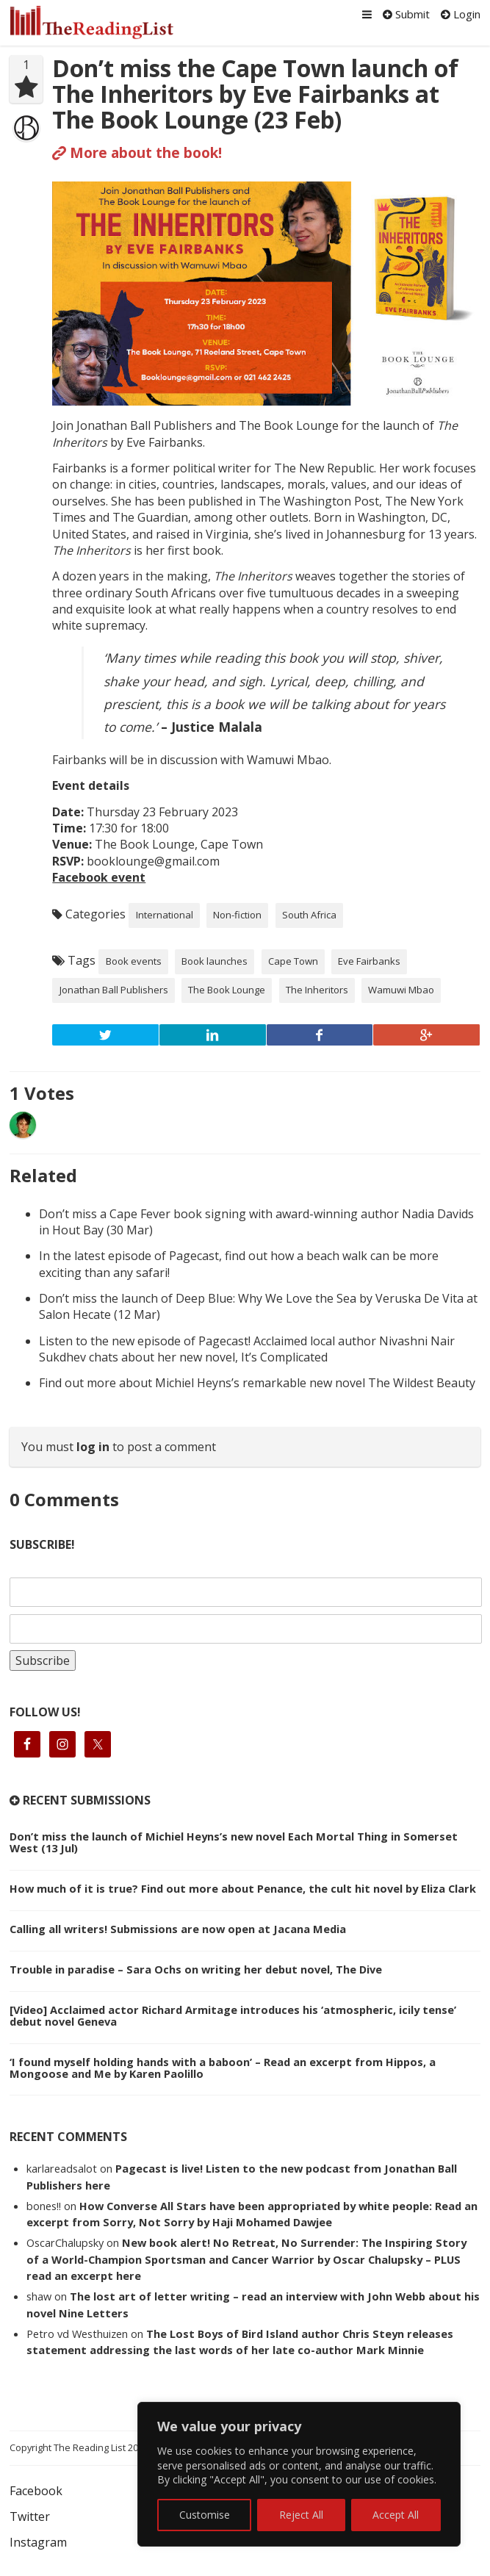 Image resolution: width=490 pixels, height=2576 pixels. What do you see at coordinates (233, 2015) in the screenshot?
I see `[Video] Acclaimed actor Richard Armitage introduces his ‘atmospheric, icily tense’ debut novel Geneva` at bounding box center [233, 2015].